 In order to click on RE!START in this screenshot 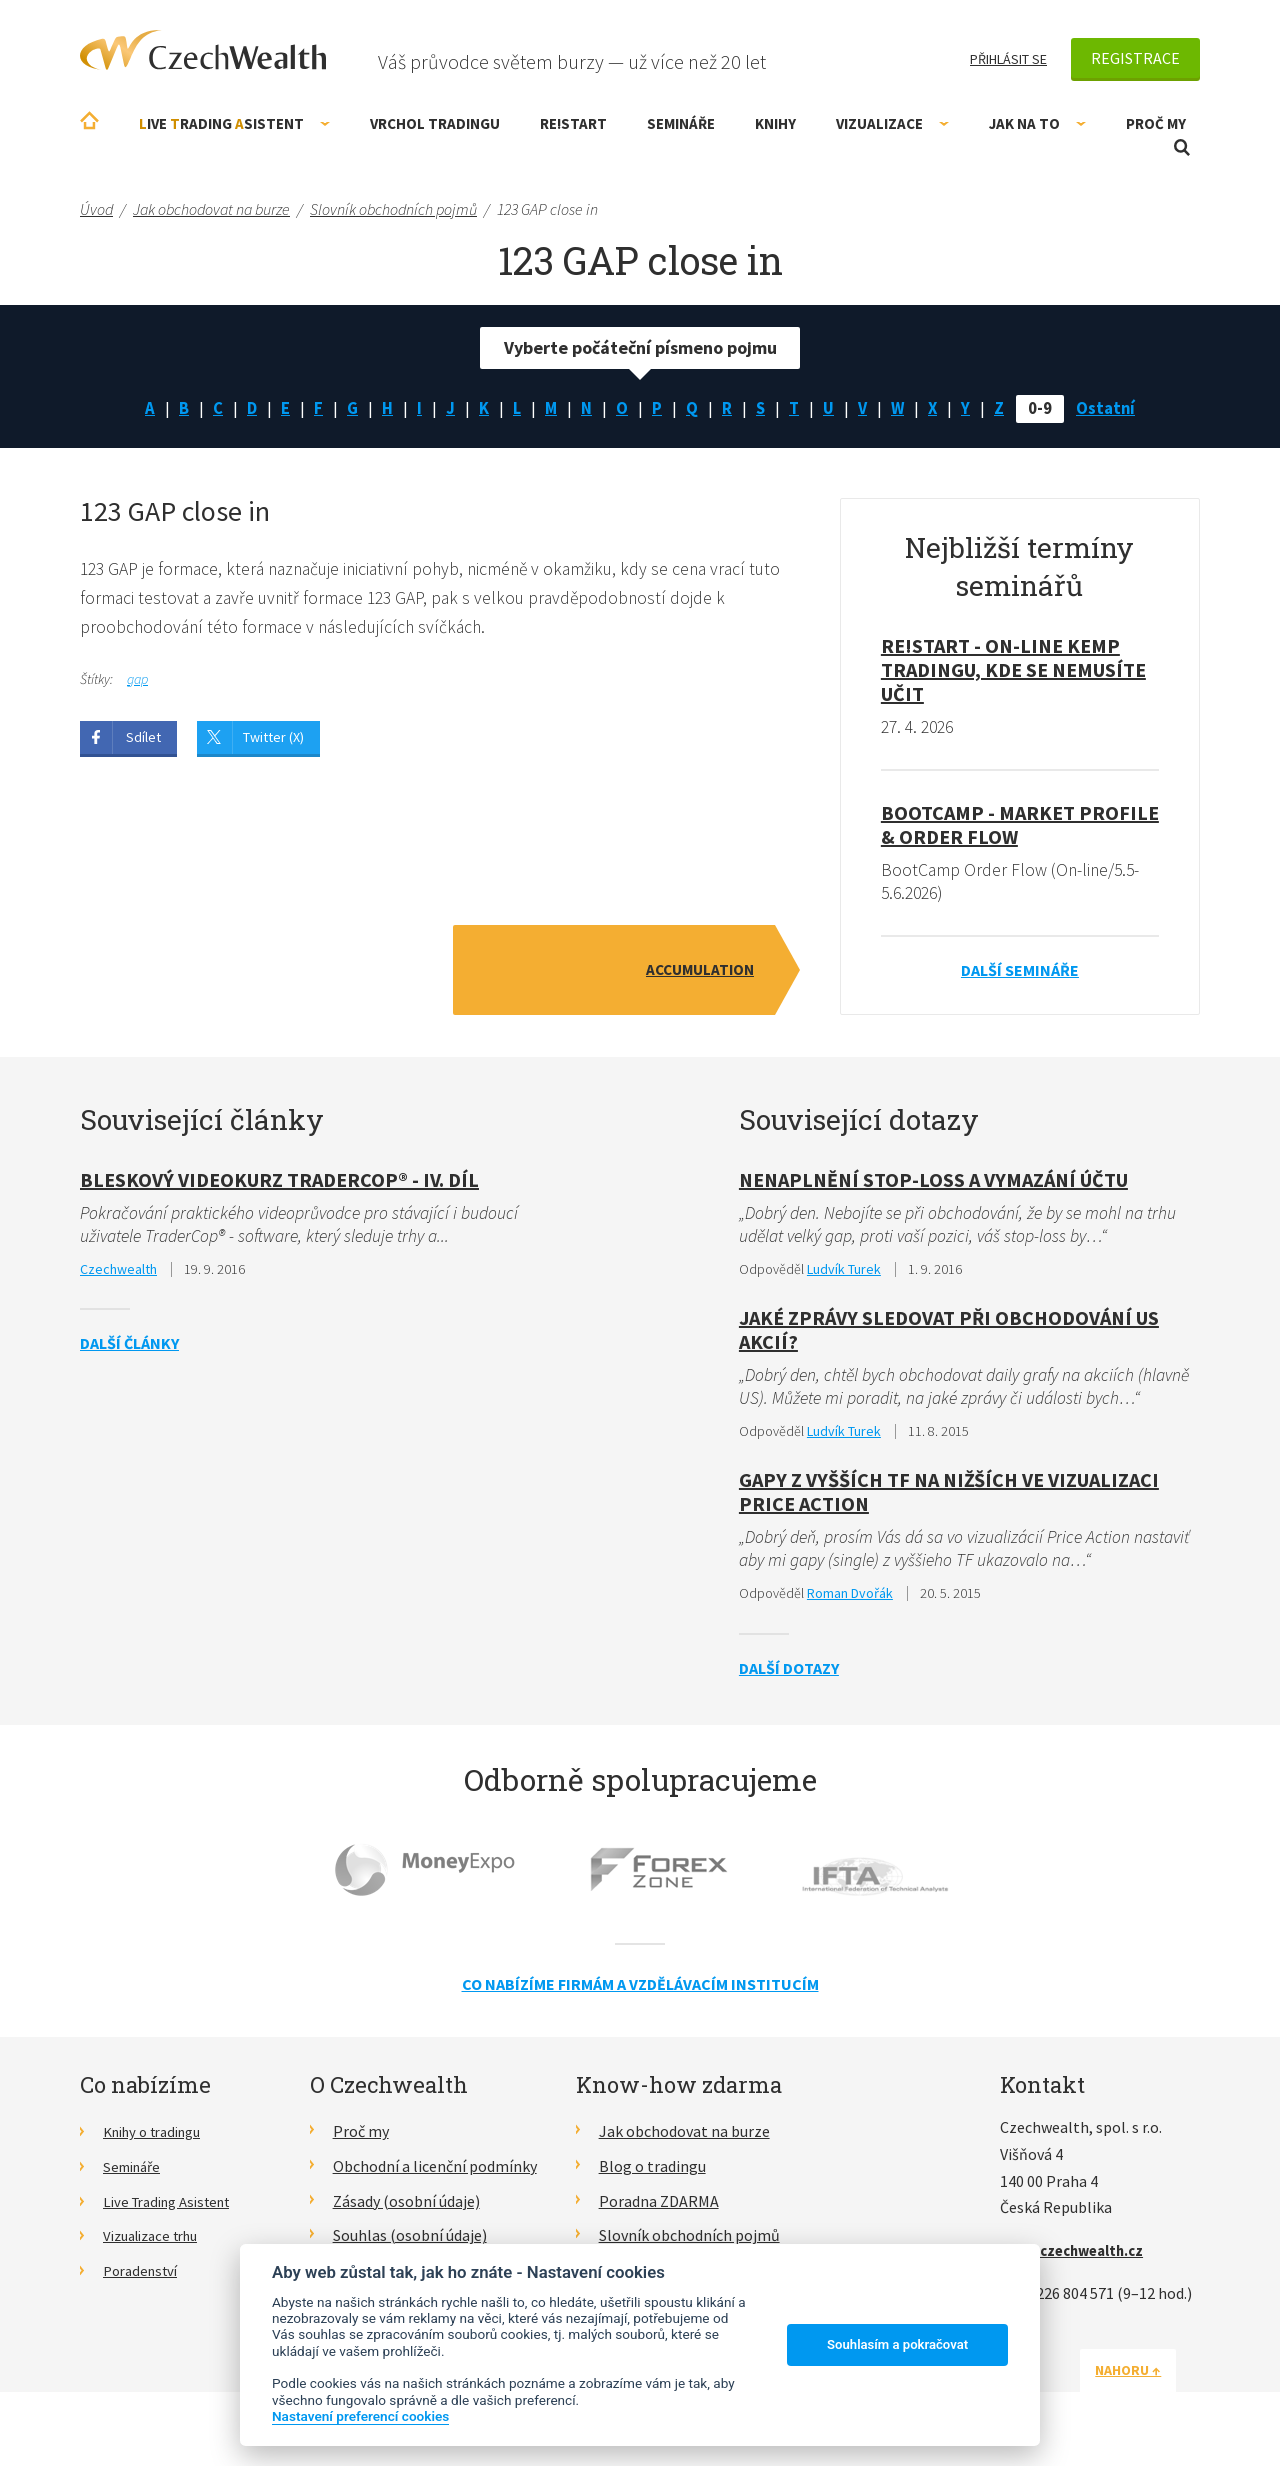, I will do `click(573, 123)`.